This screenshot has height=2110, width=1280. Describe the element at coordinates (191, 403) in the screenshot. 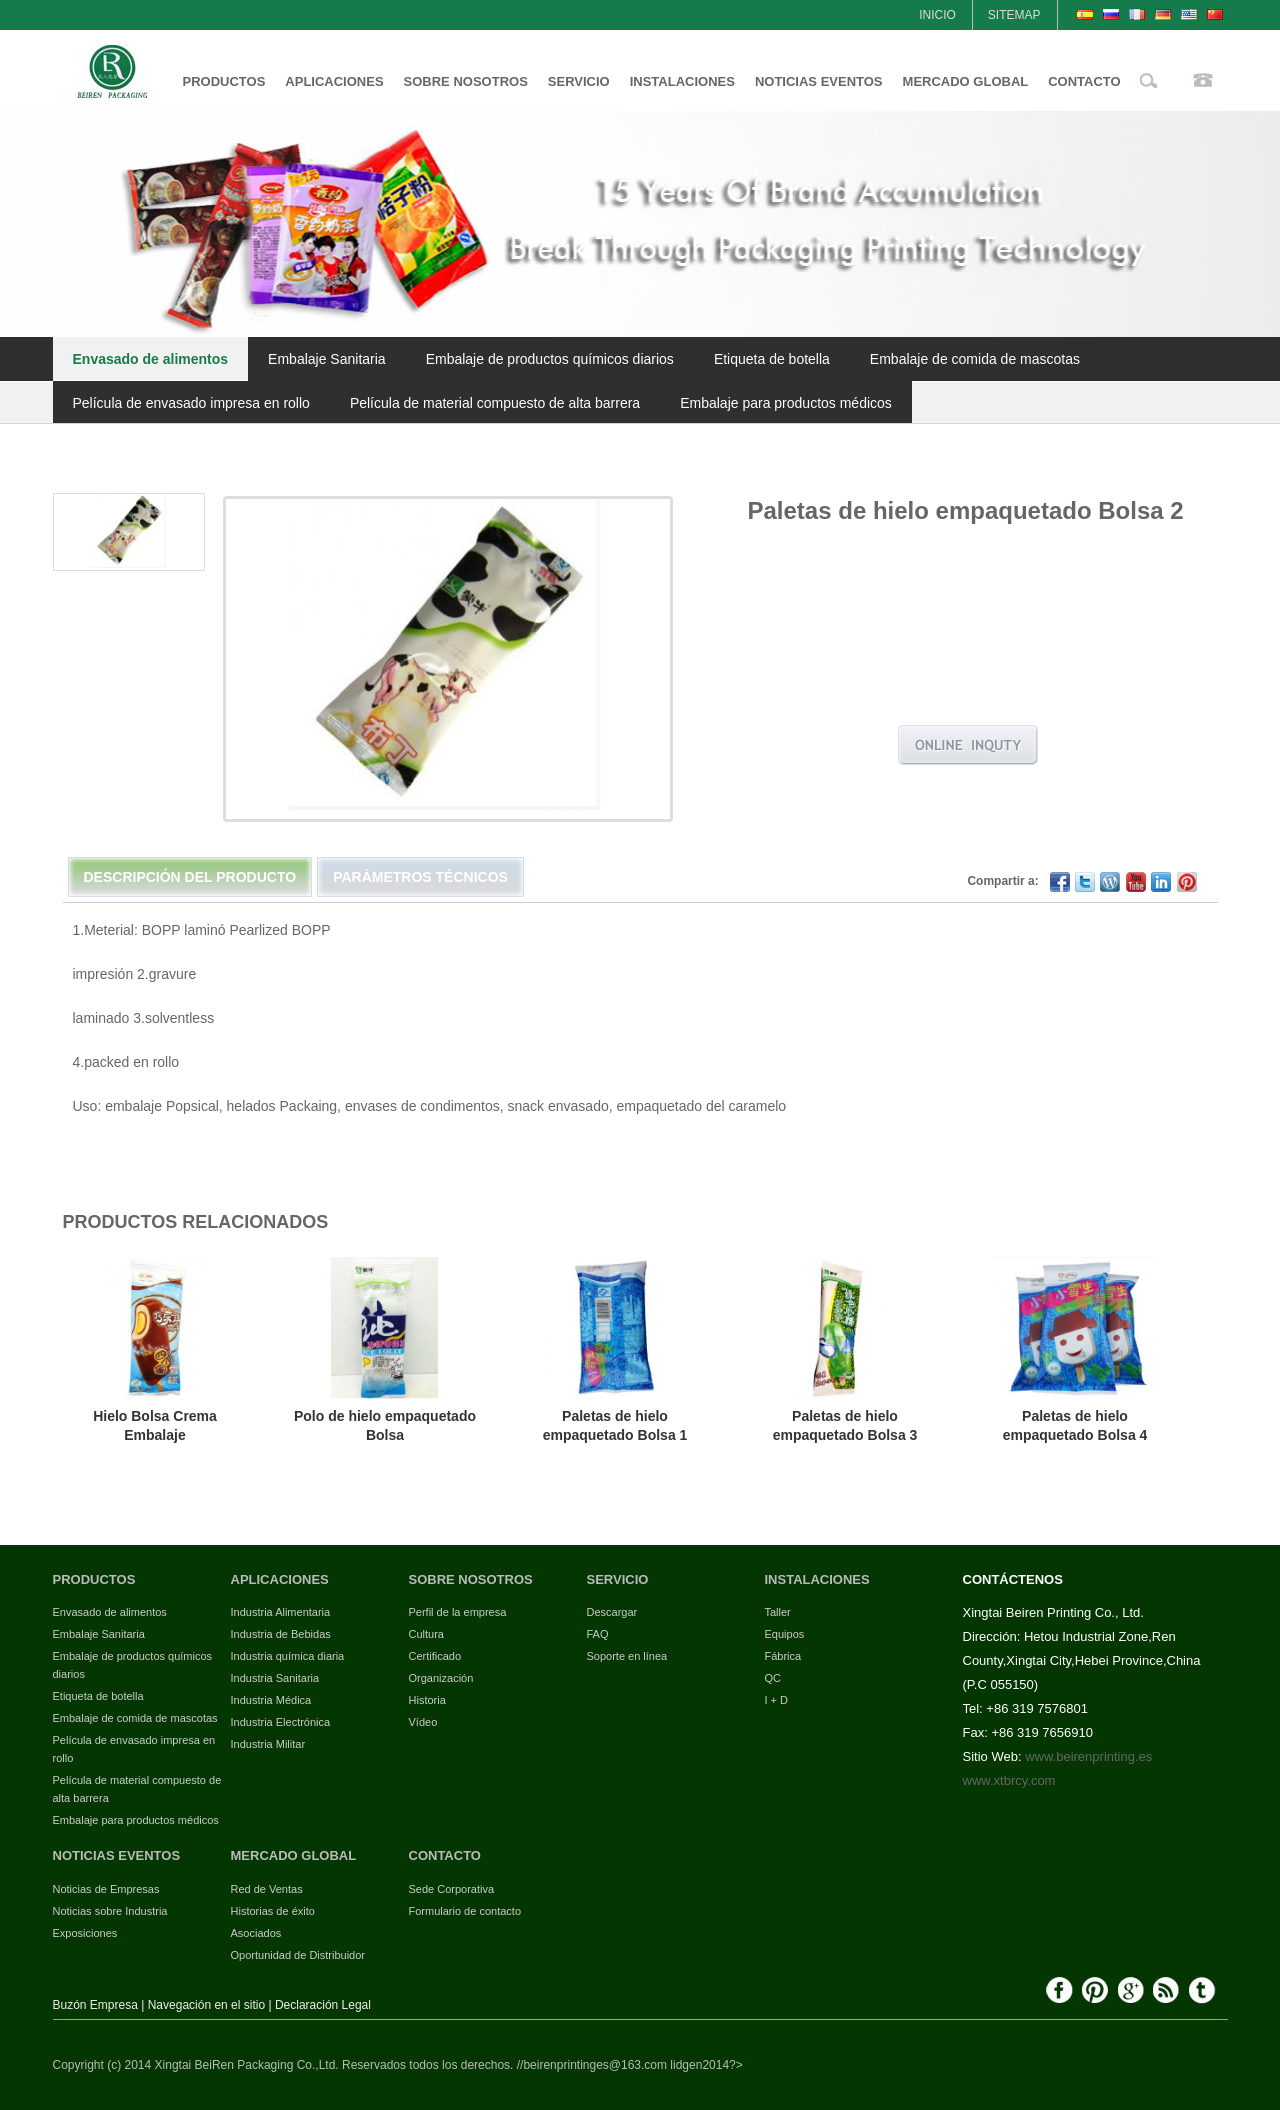

I see `Película de envasado impresa en rollo` at that location.